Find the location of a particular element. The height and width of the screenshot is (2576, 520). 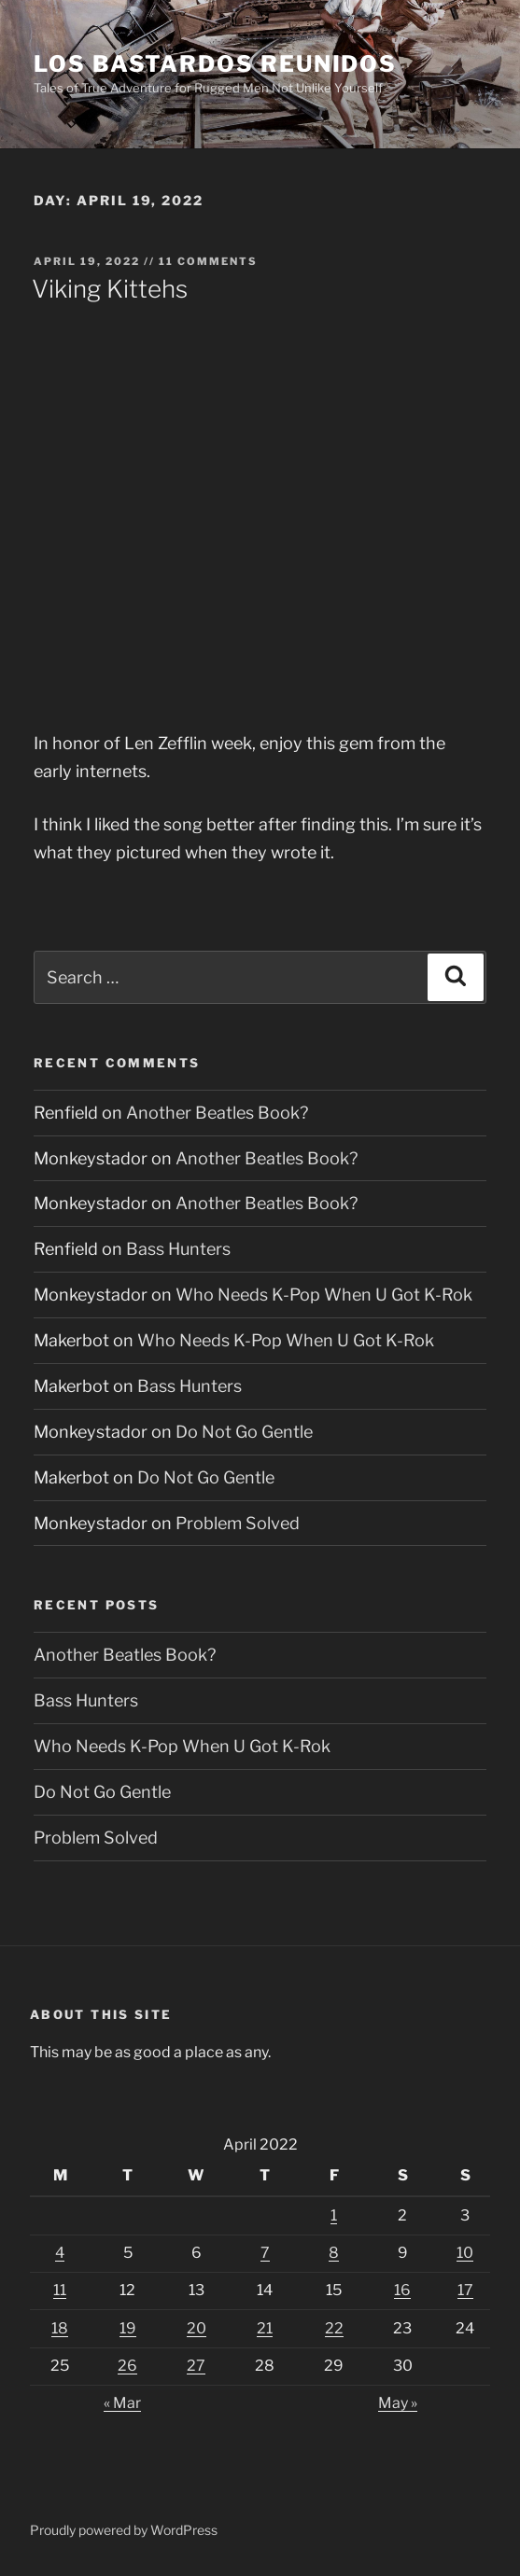

20 [Posts published on April 20, 2022] is located at coordinates (196, 2328).